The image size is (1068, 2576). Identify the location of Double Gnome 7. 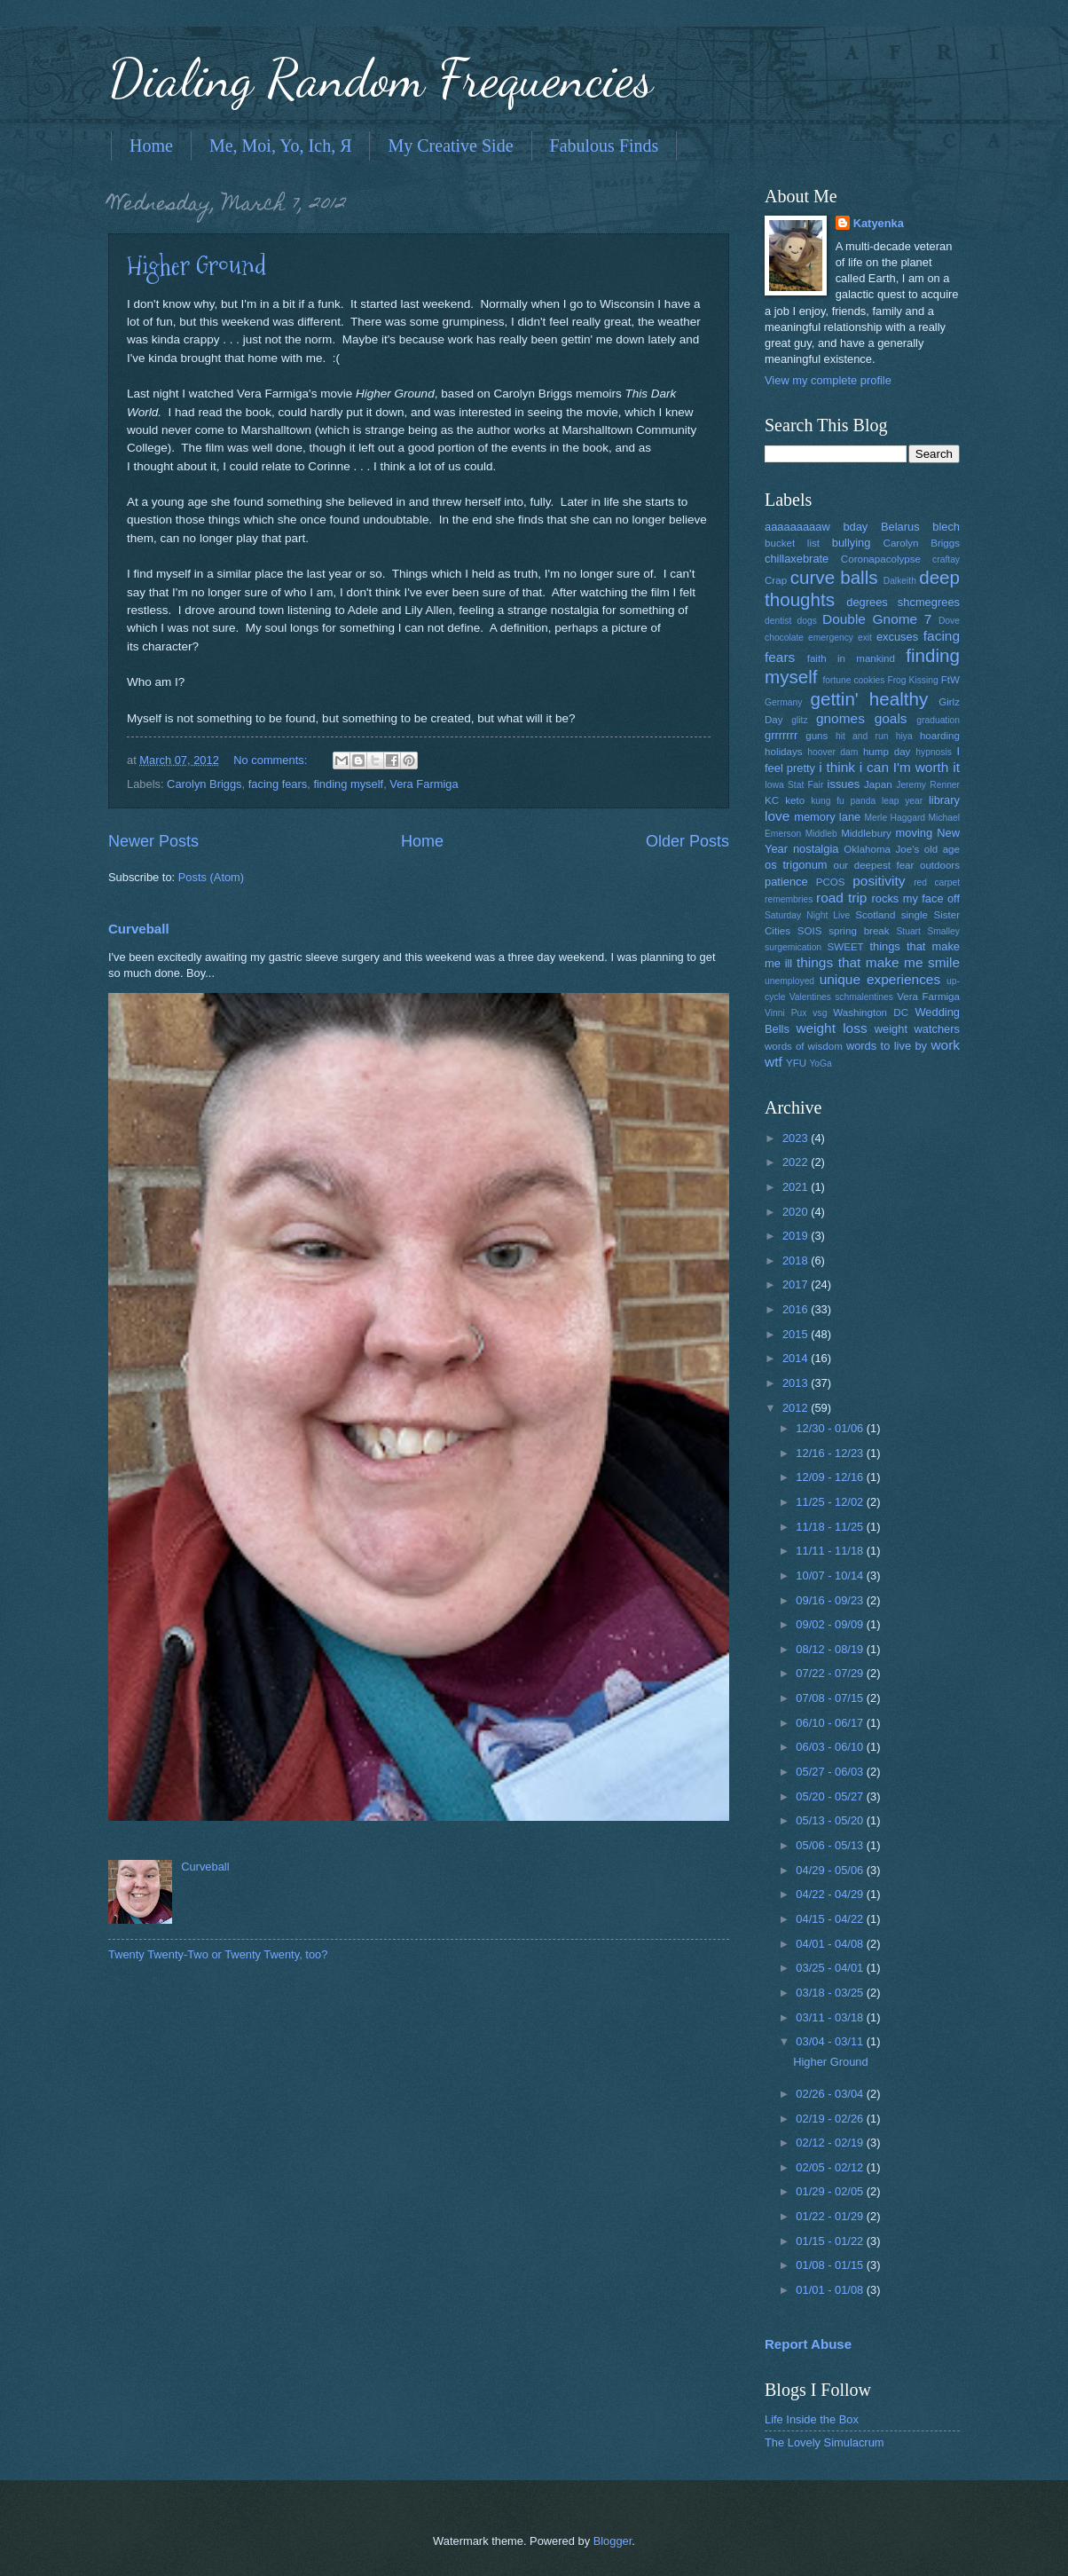
(876, 618).